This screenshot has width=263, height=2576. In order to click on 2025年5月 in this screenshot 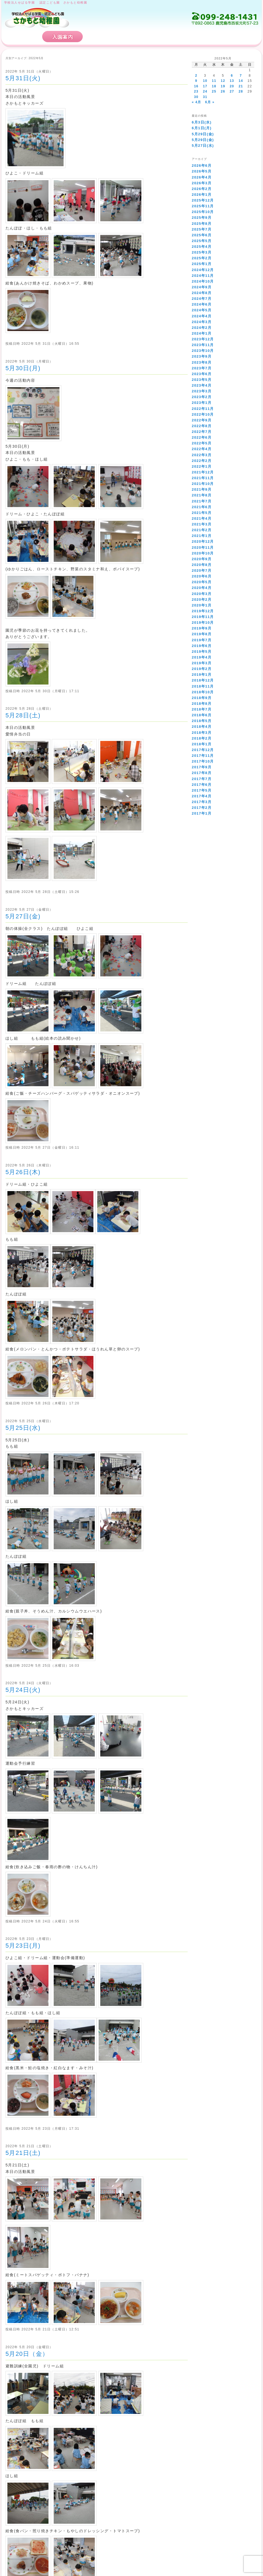, I will do `click(201, 241)`.